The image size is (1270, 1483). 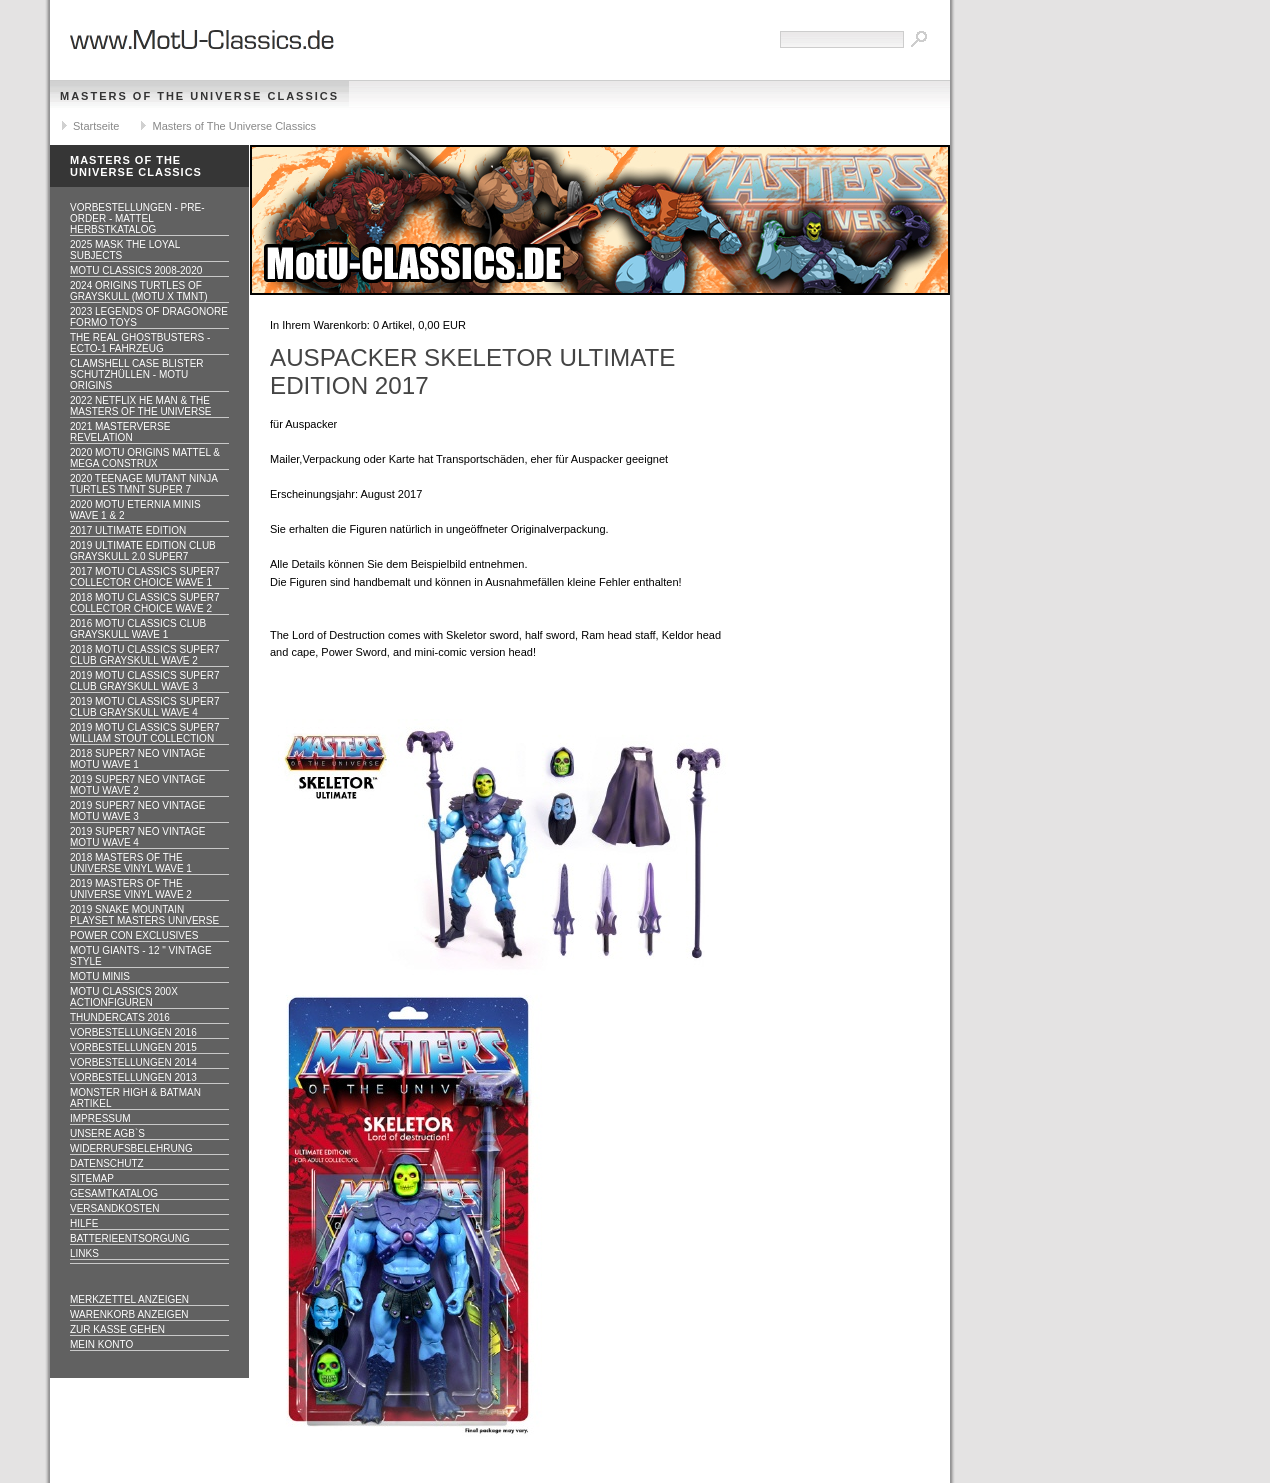 I want to click on Startseite, so click(x=96, y=126).